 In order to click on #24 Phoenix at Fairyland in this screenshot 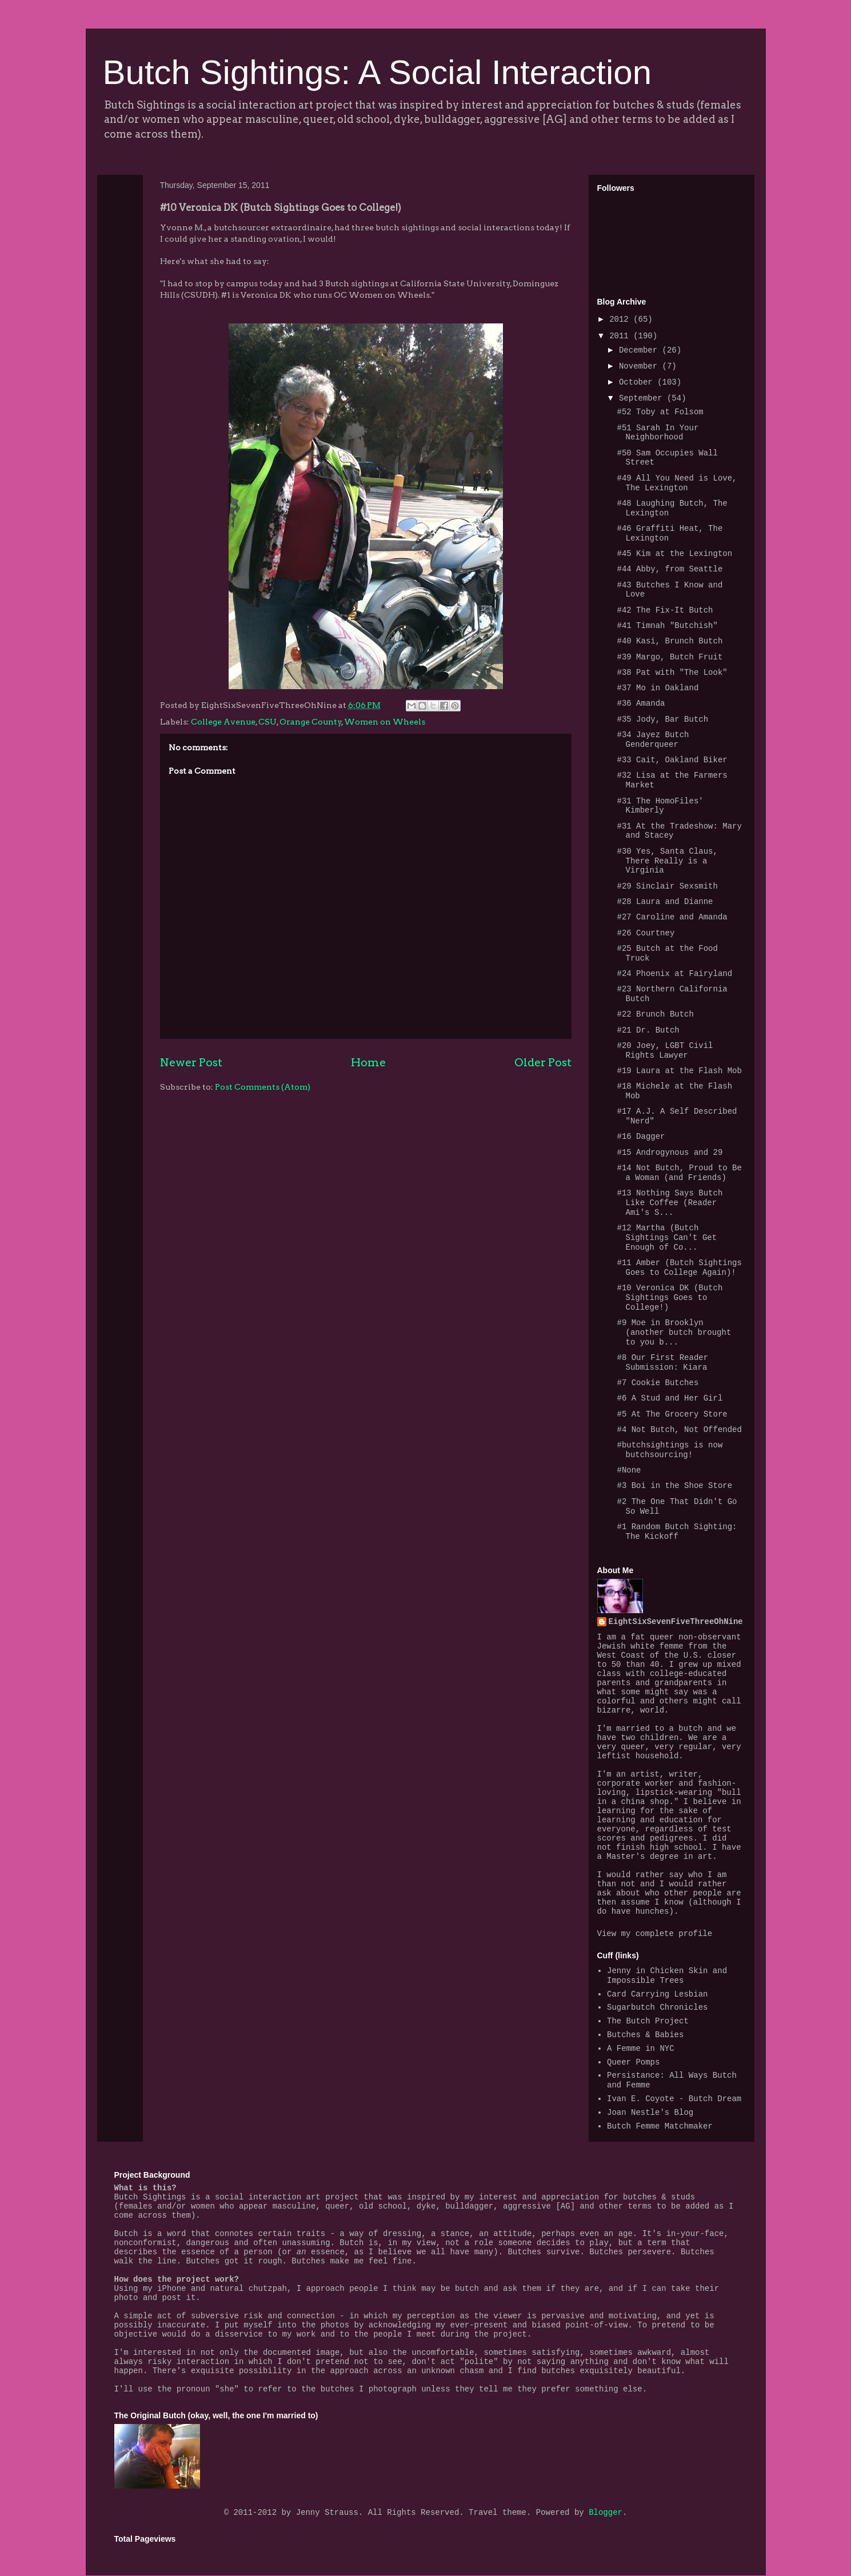, I will do `click(674, 973)`.